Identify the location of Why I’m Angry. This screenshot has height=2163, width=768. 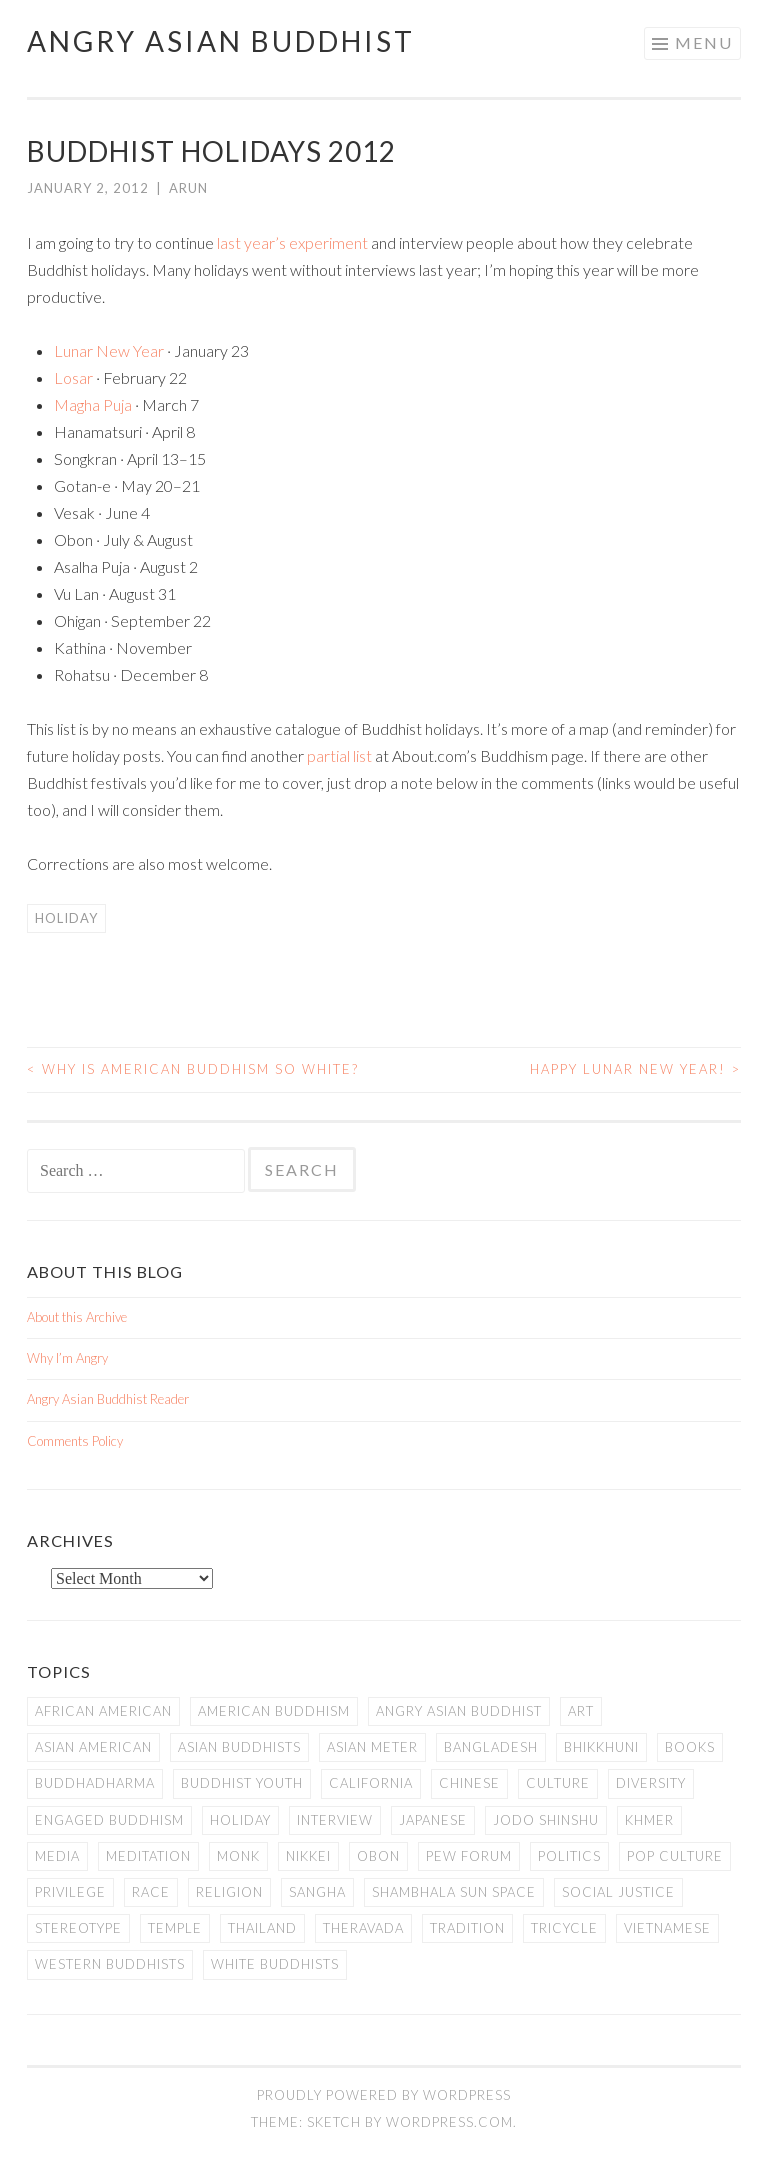
(67, 1358).